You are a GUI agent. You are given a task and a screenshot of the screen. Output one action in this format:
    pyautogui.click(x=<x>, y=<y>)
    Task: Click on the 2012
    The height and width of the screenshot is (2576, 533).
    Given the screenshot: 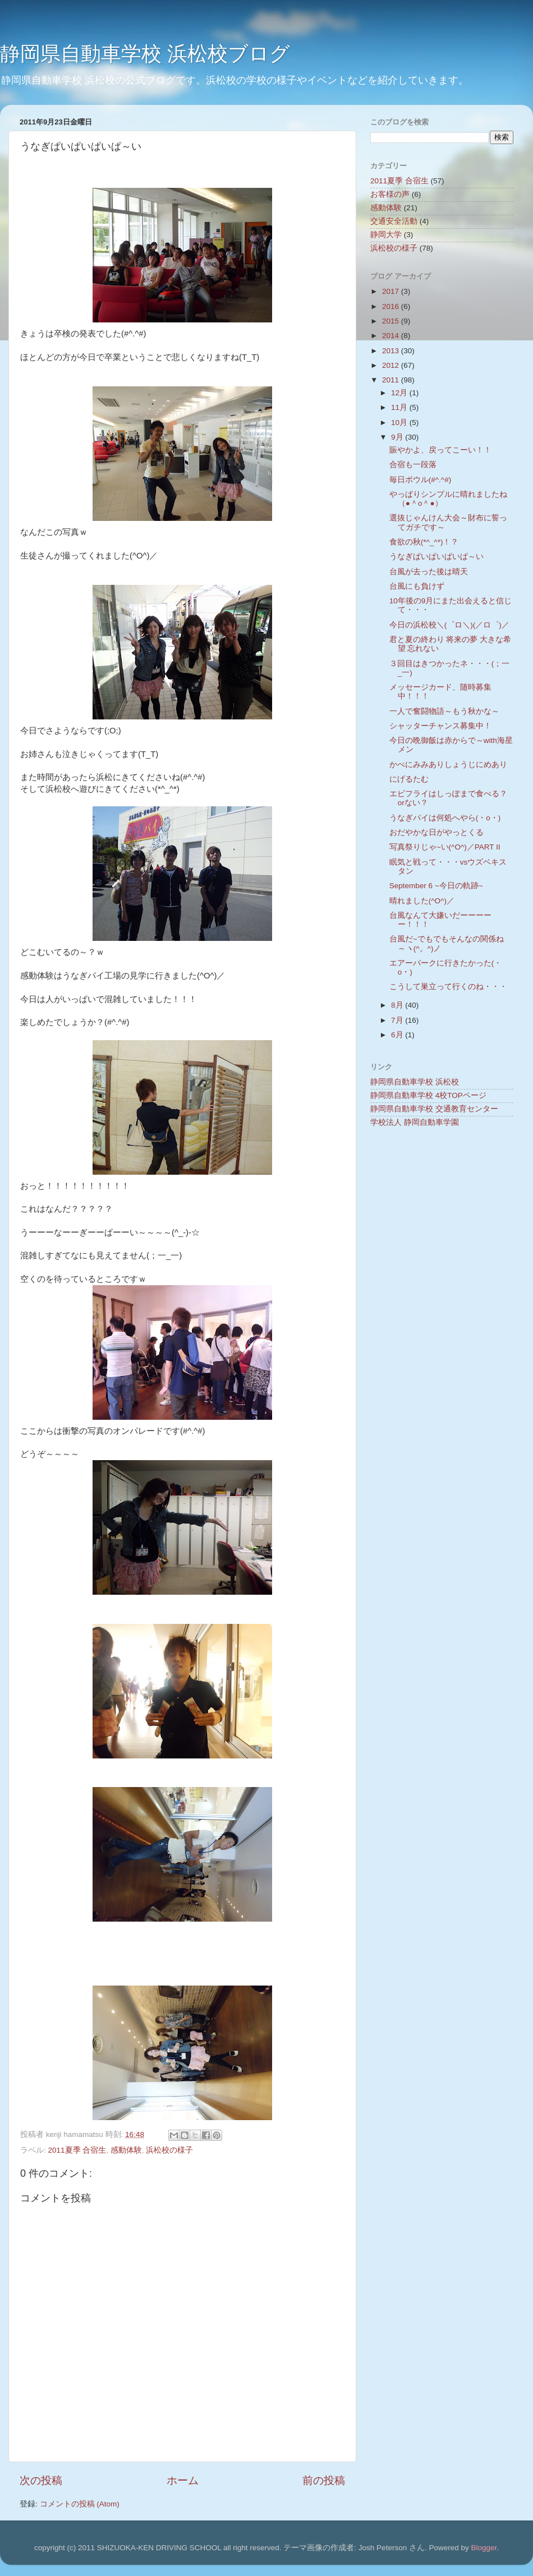 What is the action you would take?
    pyautogui.click(x=391, y=365)
    